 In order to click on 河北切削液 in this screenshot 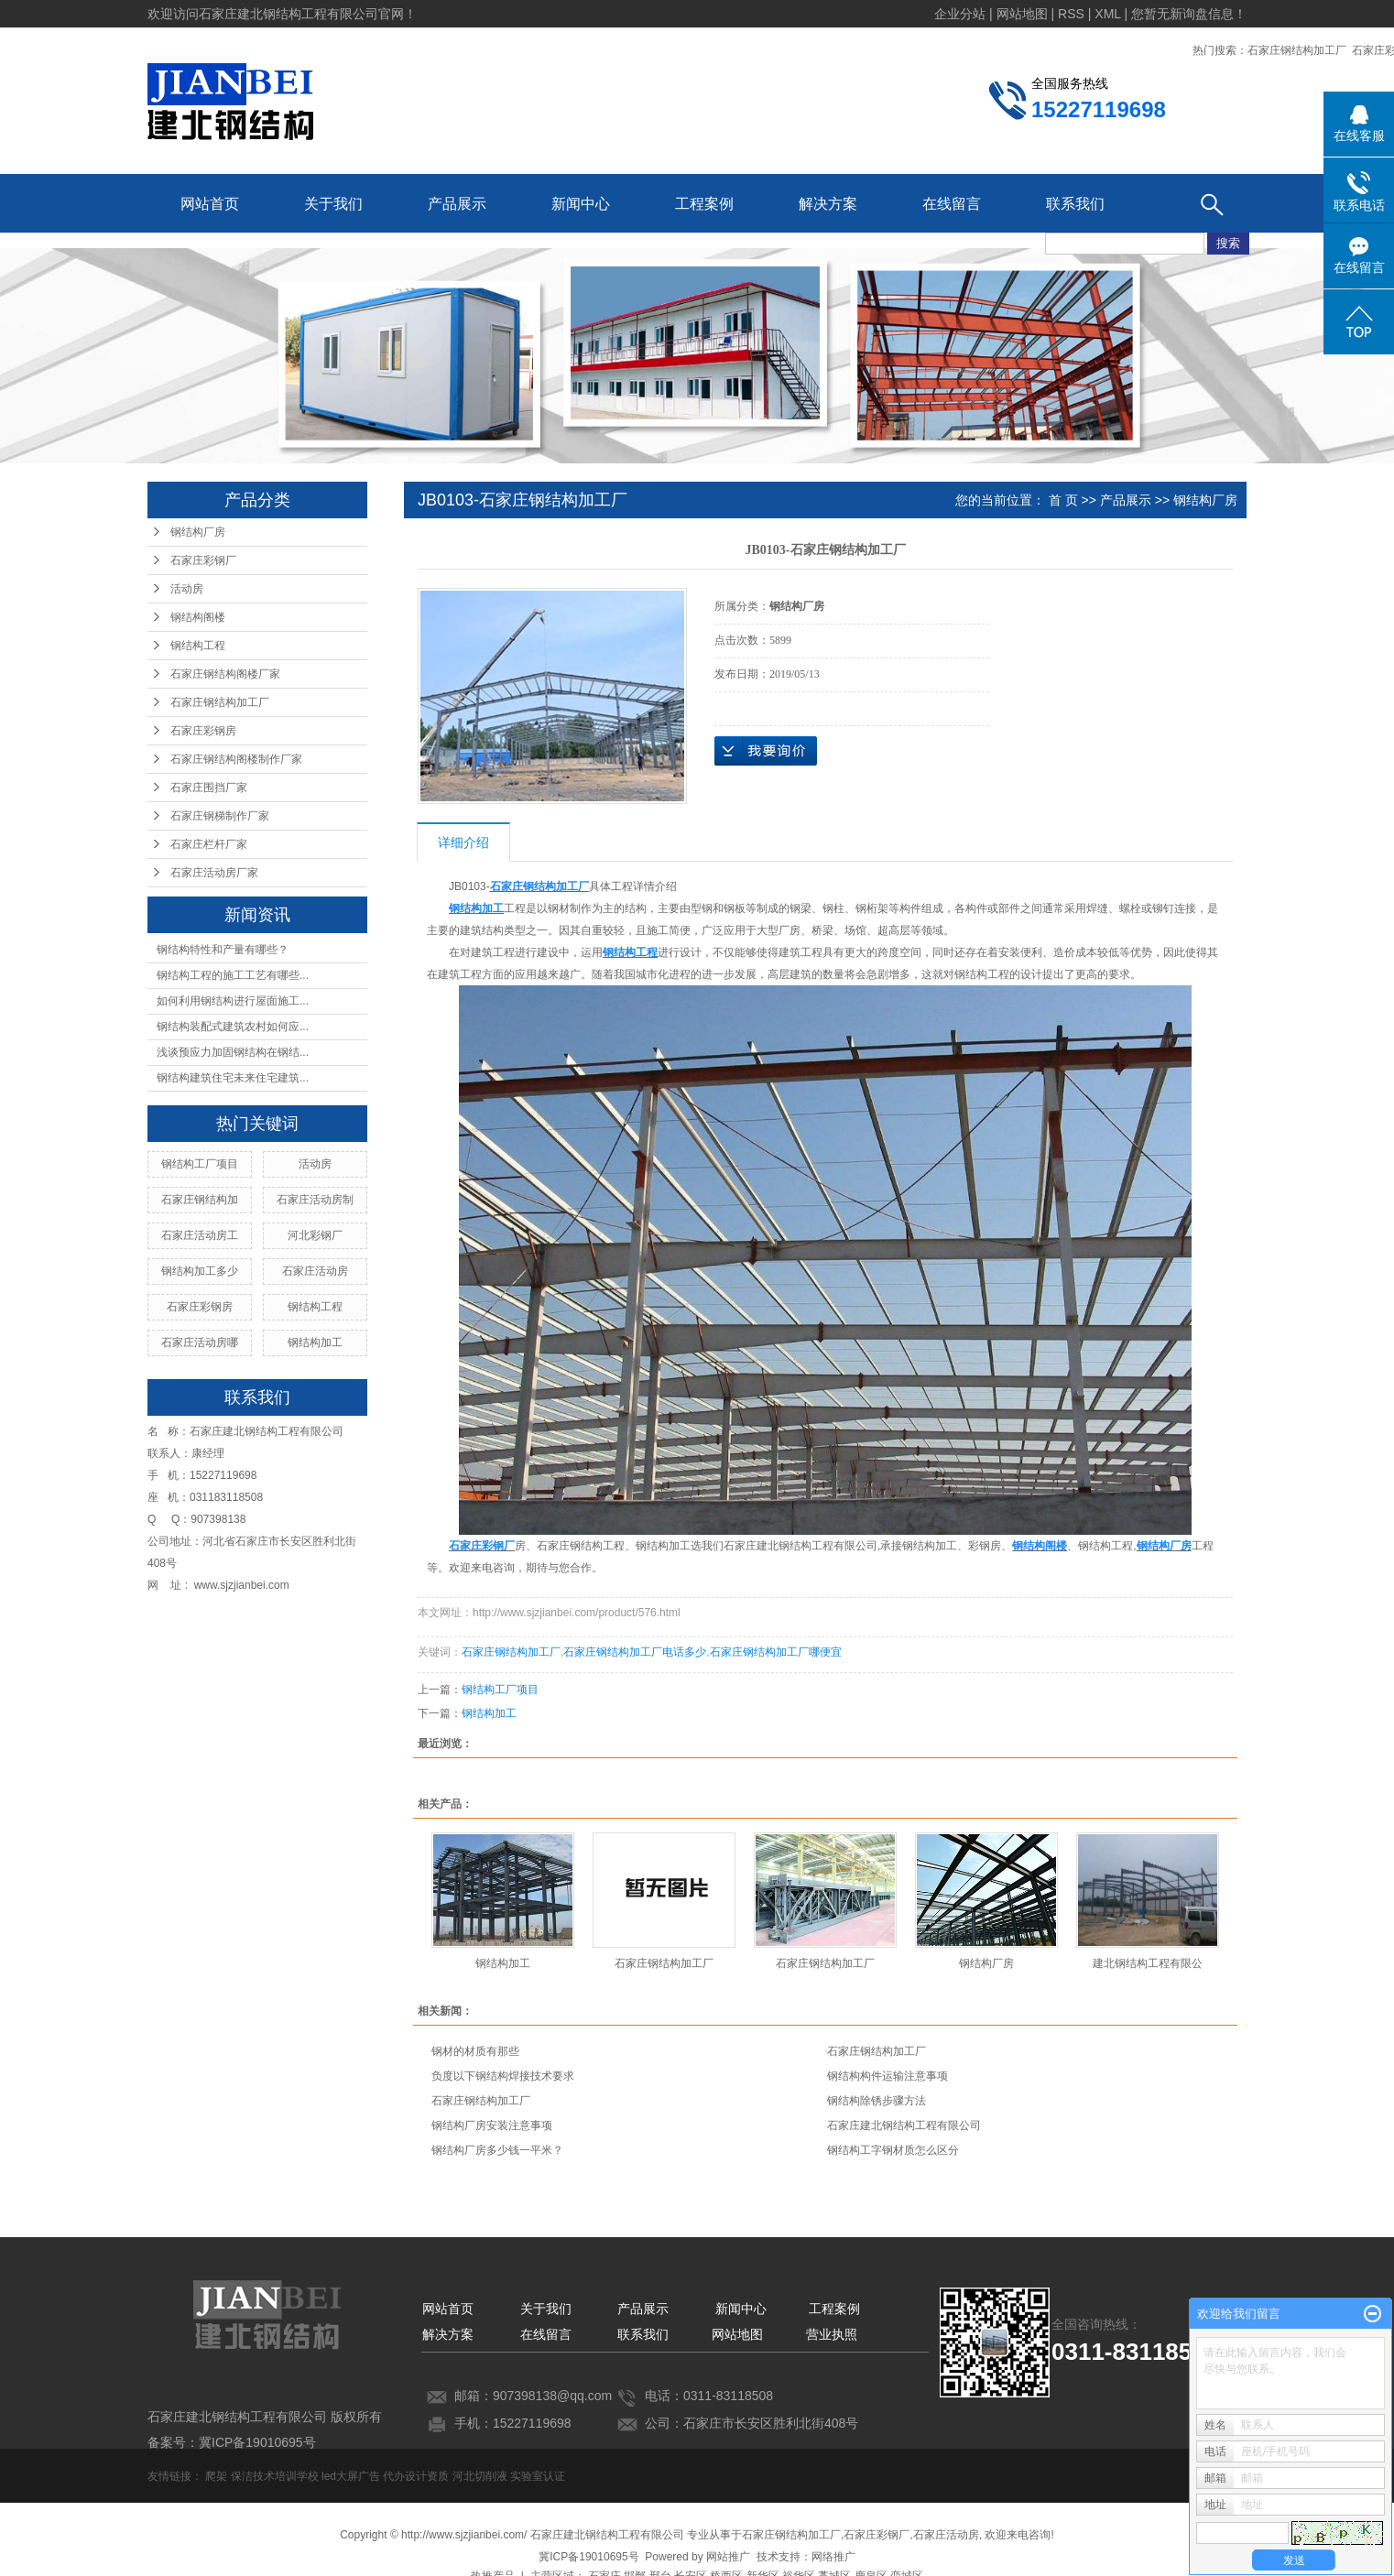, I will do `click(479, 2476)`.